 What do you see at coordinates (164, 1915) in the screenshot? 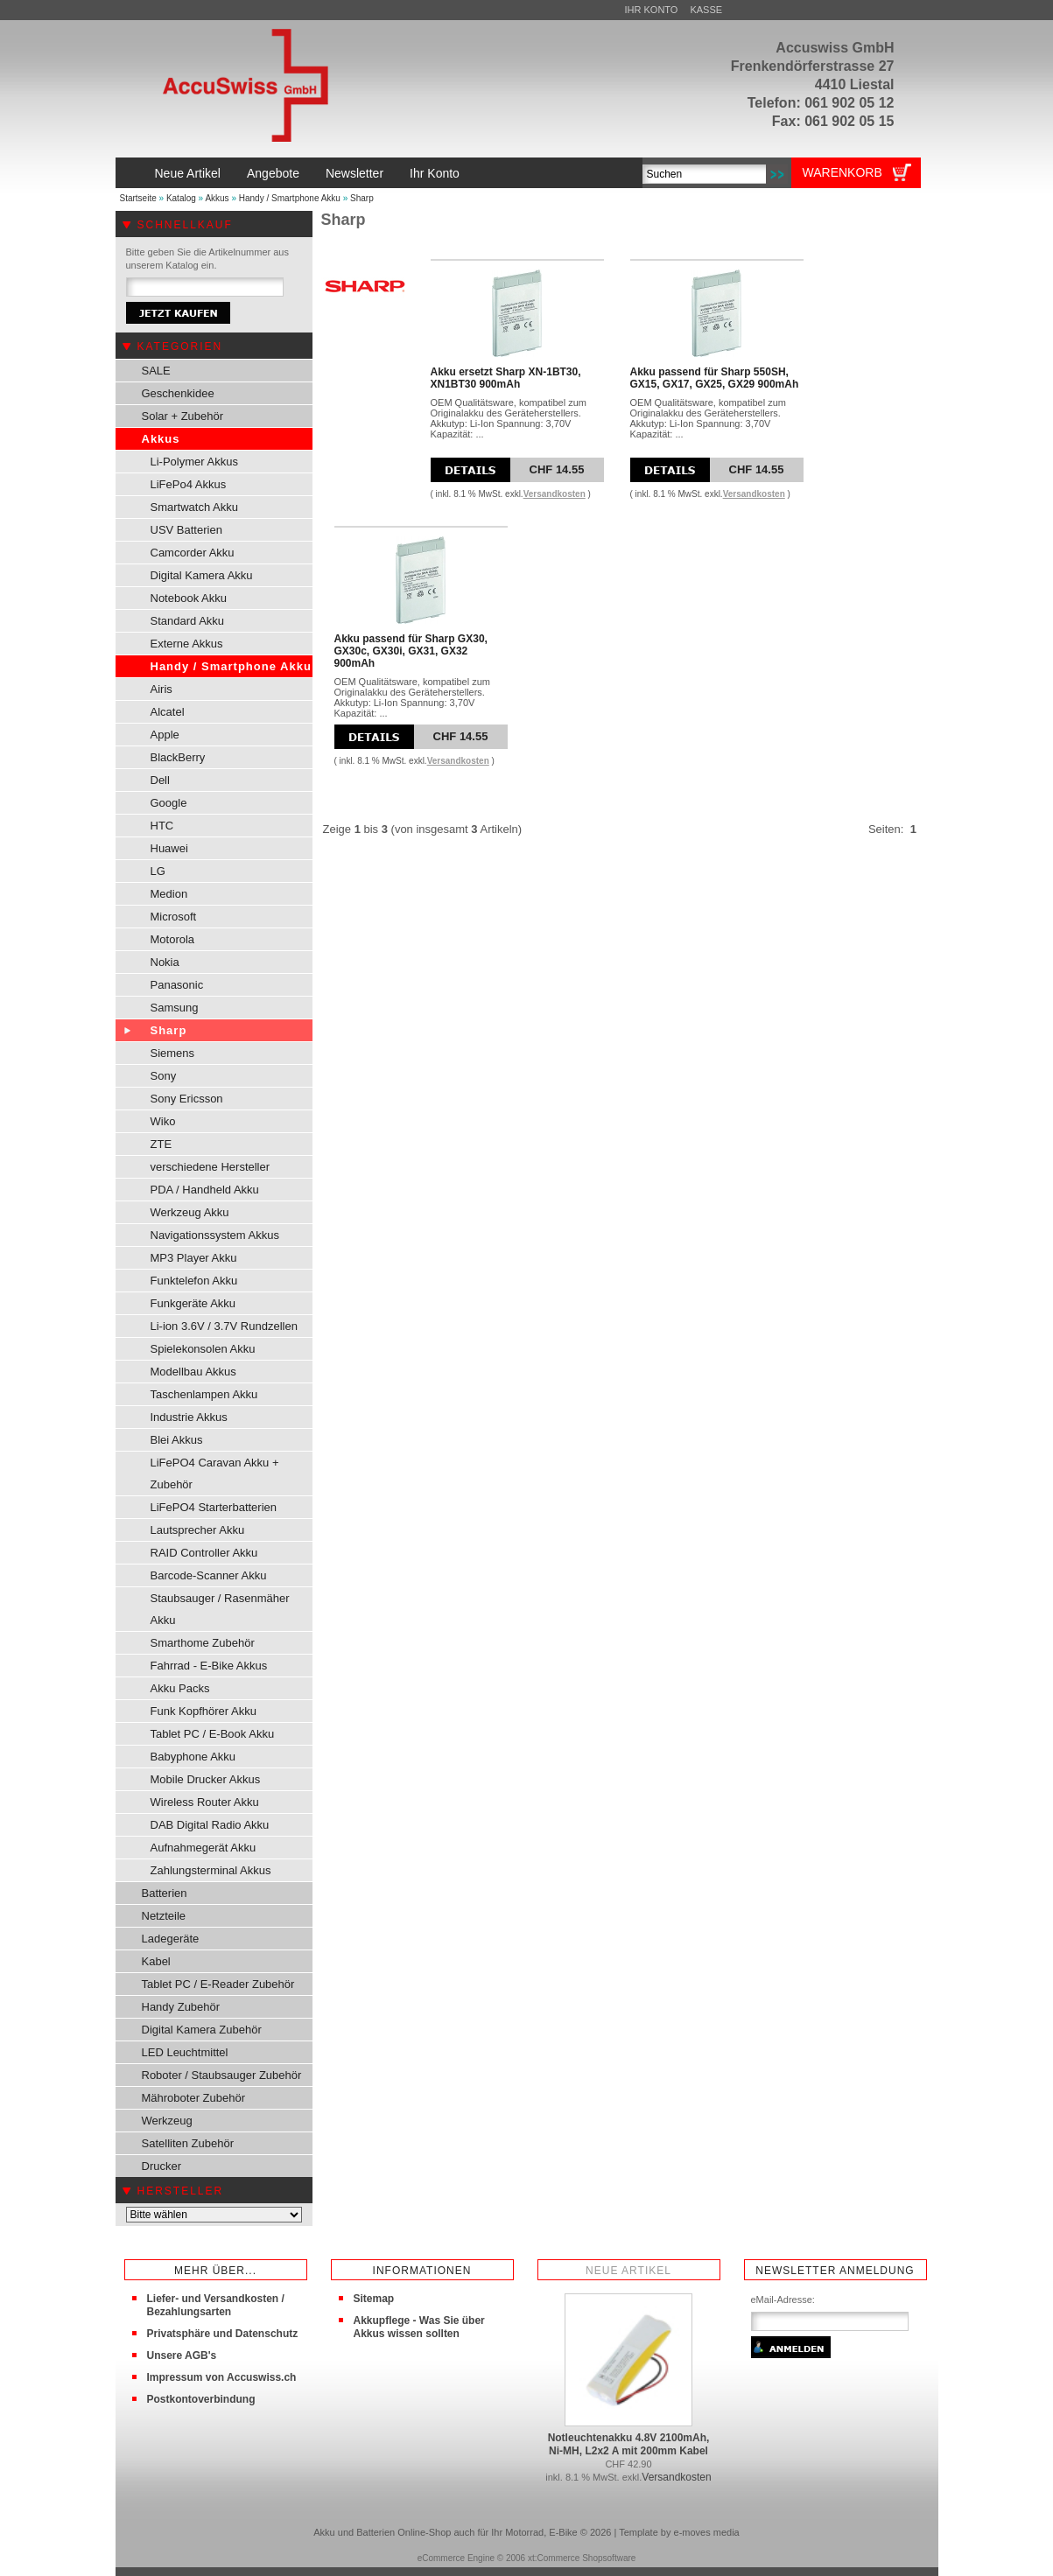
I see `Netzteile` at bounding box center [164, 1915].